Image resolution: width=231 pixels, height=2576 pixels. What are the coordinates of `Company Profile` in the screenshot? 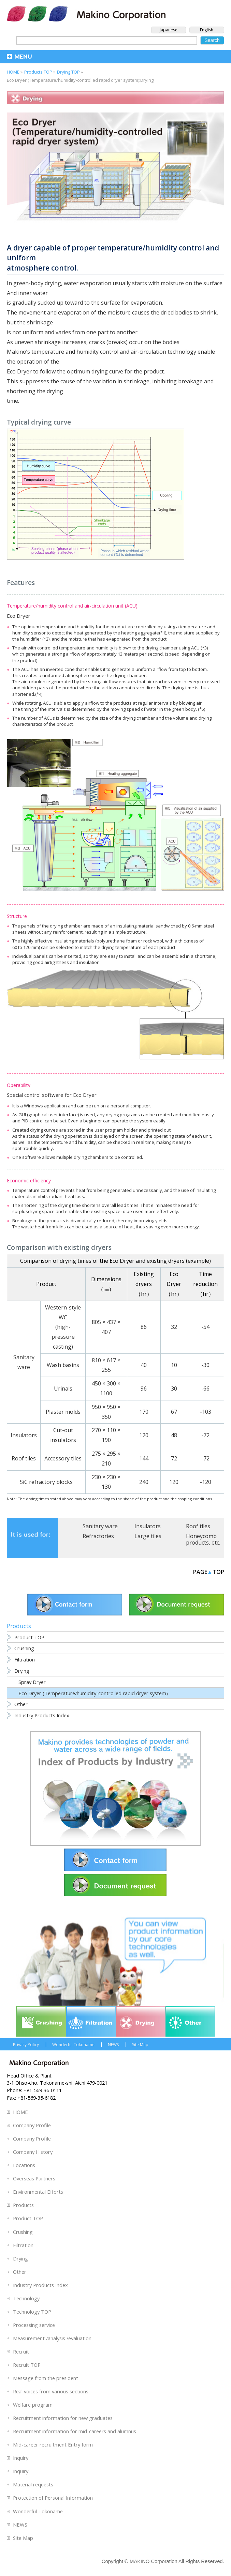 It's located at (32, 2125).